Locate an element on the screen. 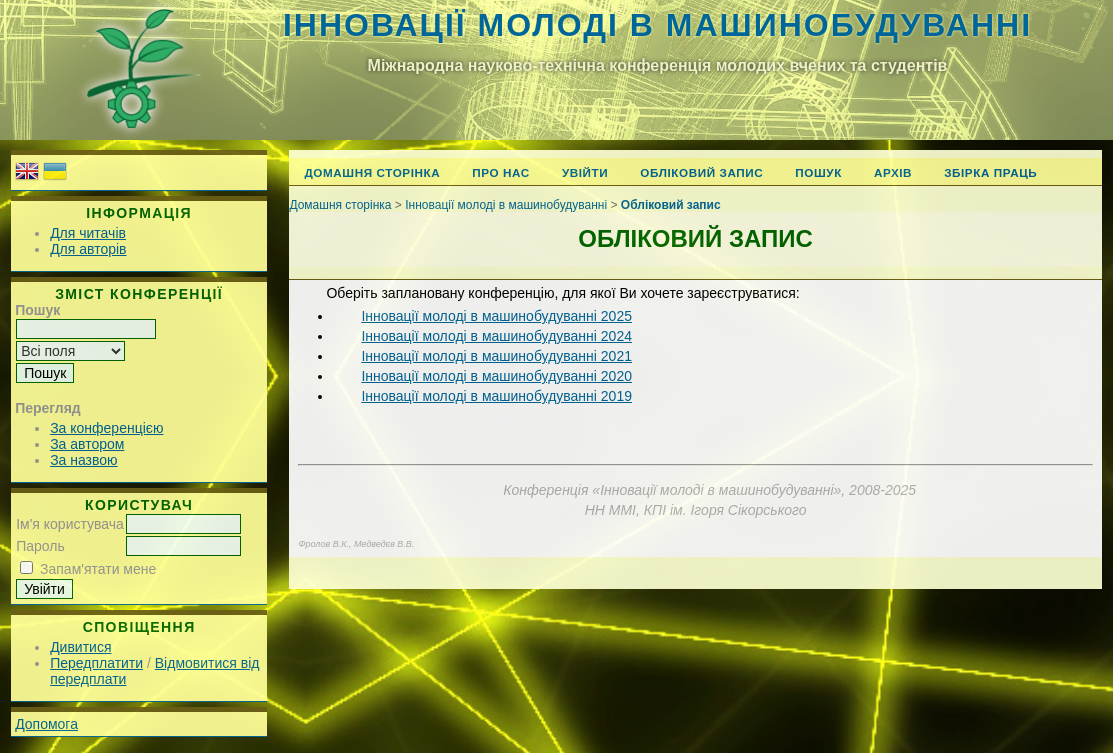  За конференцією is located at coordinates (106, 428).